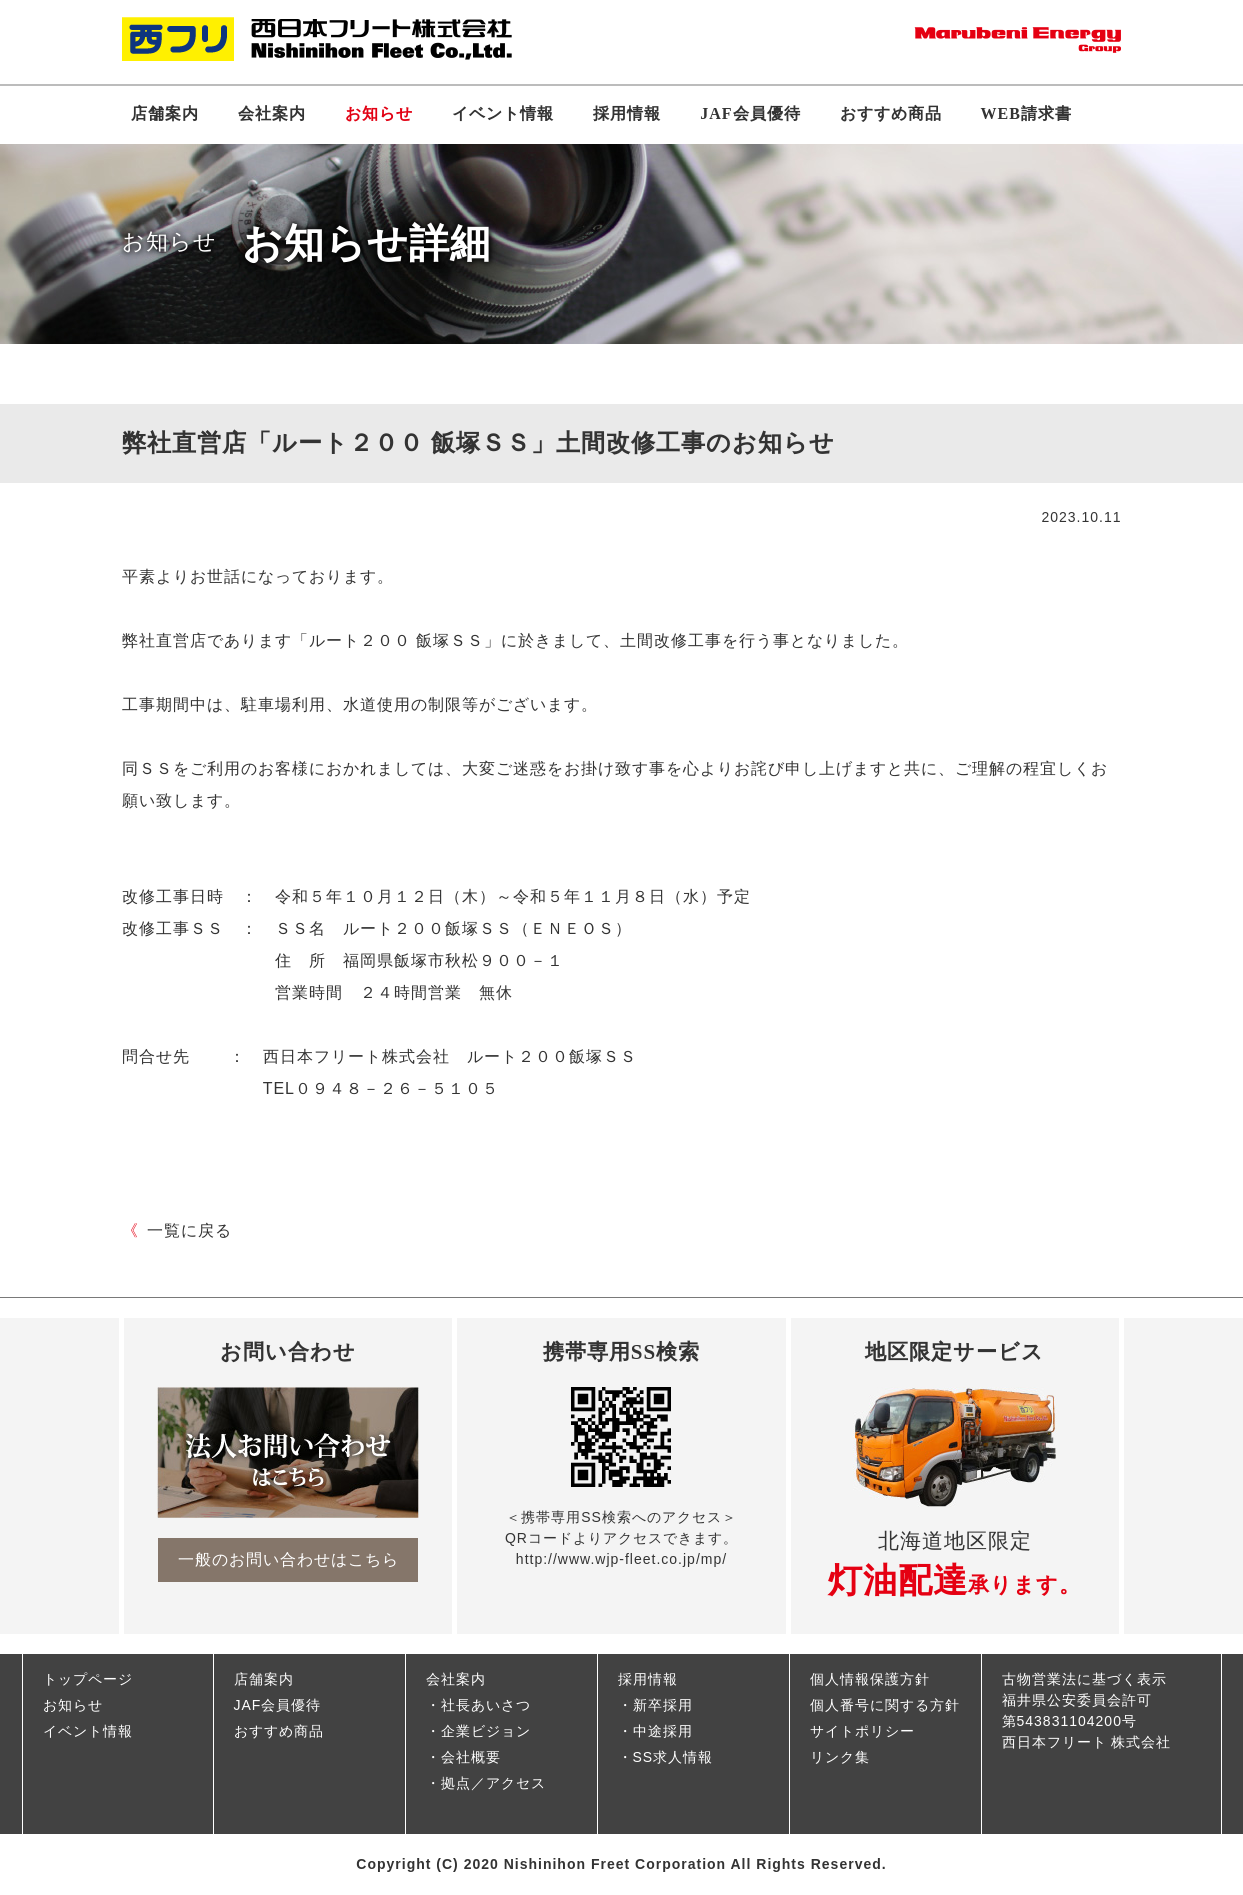 This screenshot has height=1895, width=1243. I want to click on トップページ, so click(88, 1679).